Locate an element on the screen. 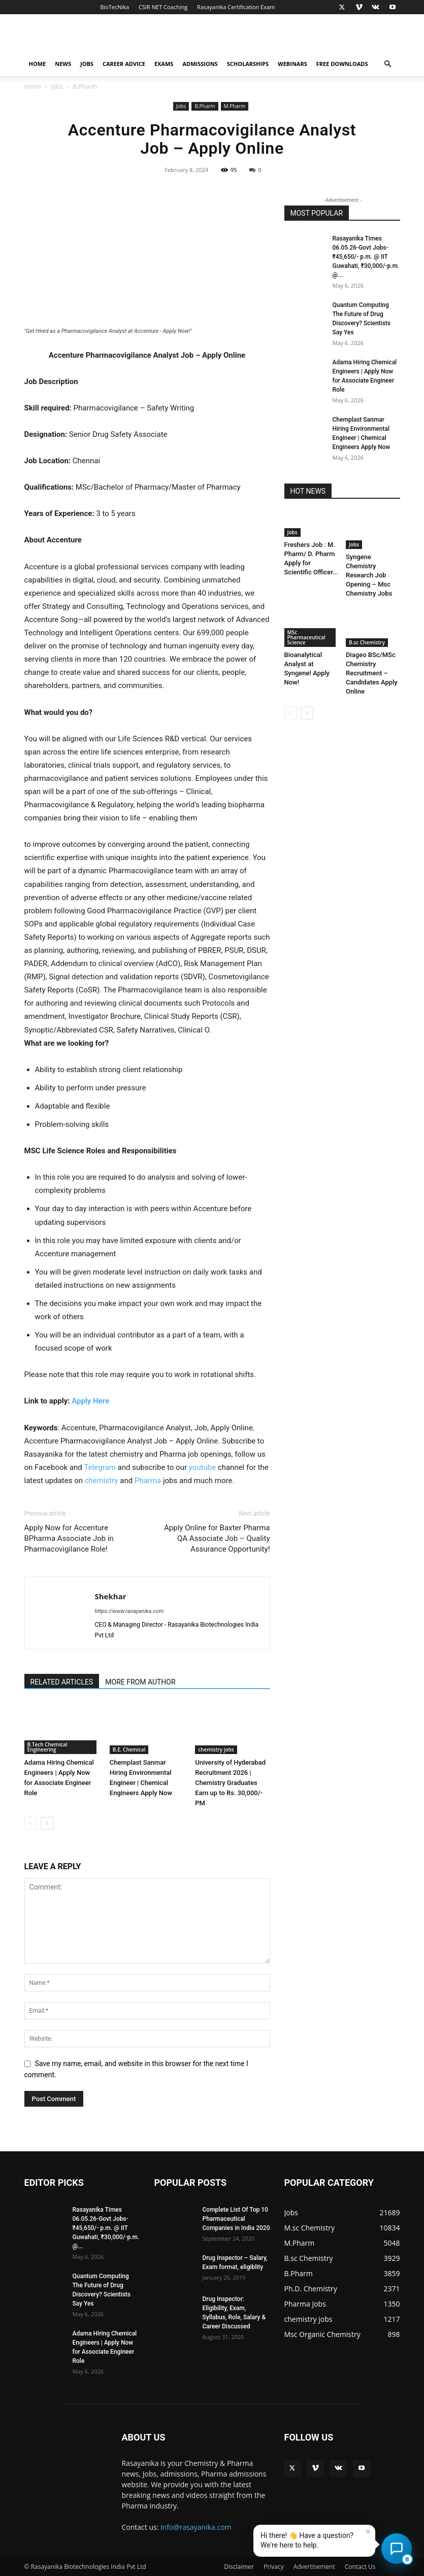  Apply Now for Accenture BPharma Associate Job in Pharmacovigilance Role! is located at coordinates (69, 1538).